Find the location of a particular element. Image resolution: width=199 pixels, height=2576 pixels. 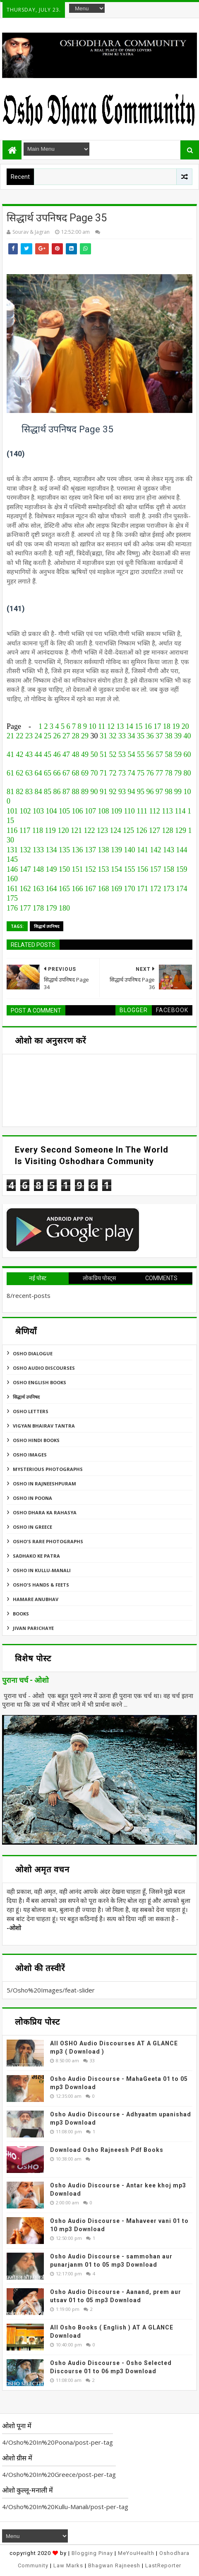

23 is located at coordinates (29, 736).